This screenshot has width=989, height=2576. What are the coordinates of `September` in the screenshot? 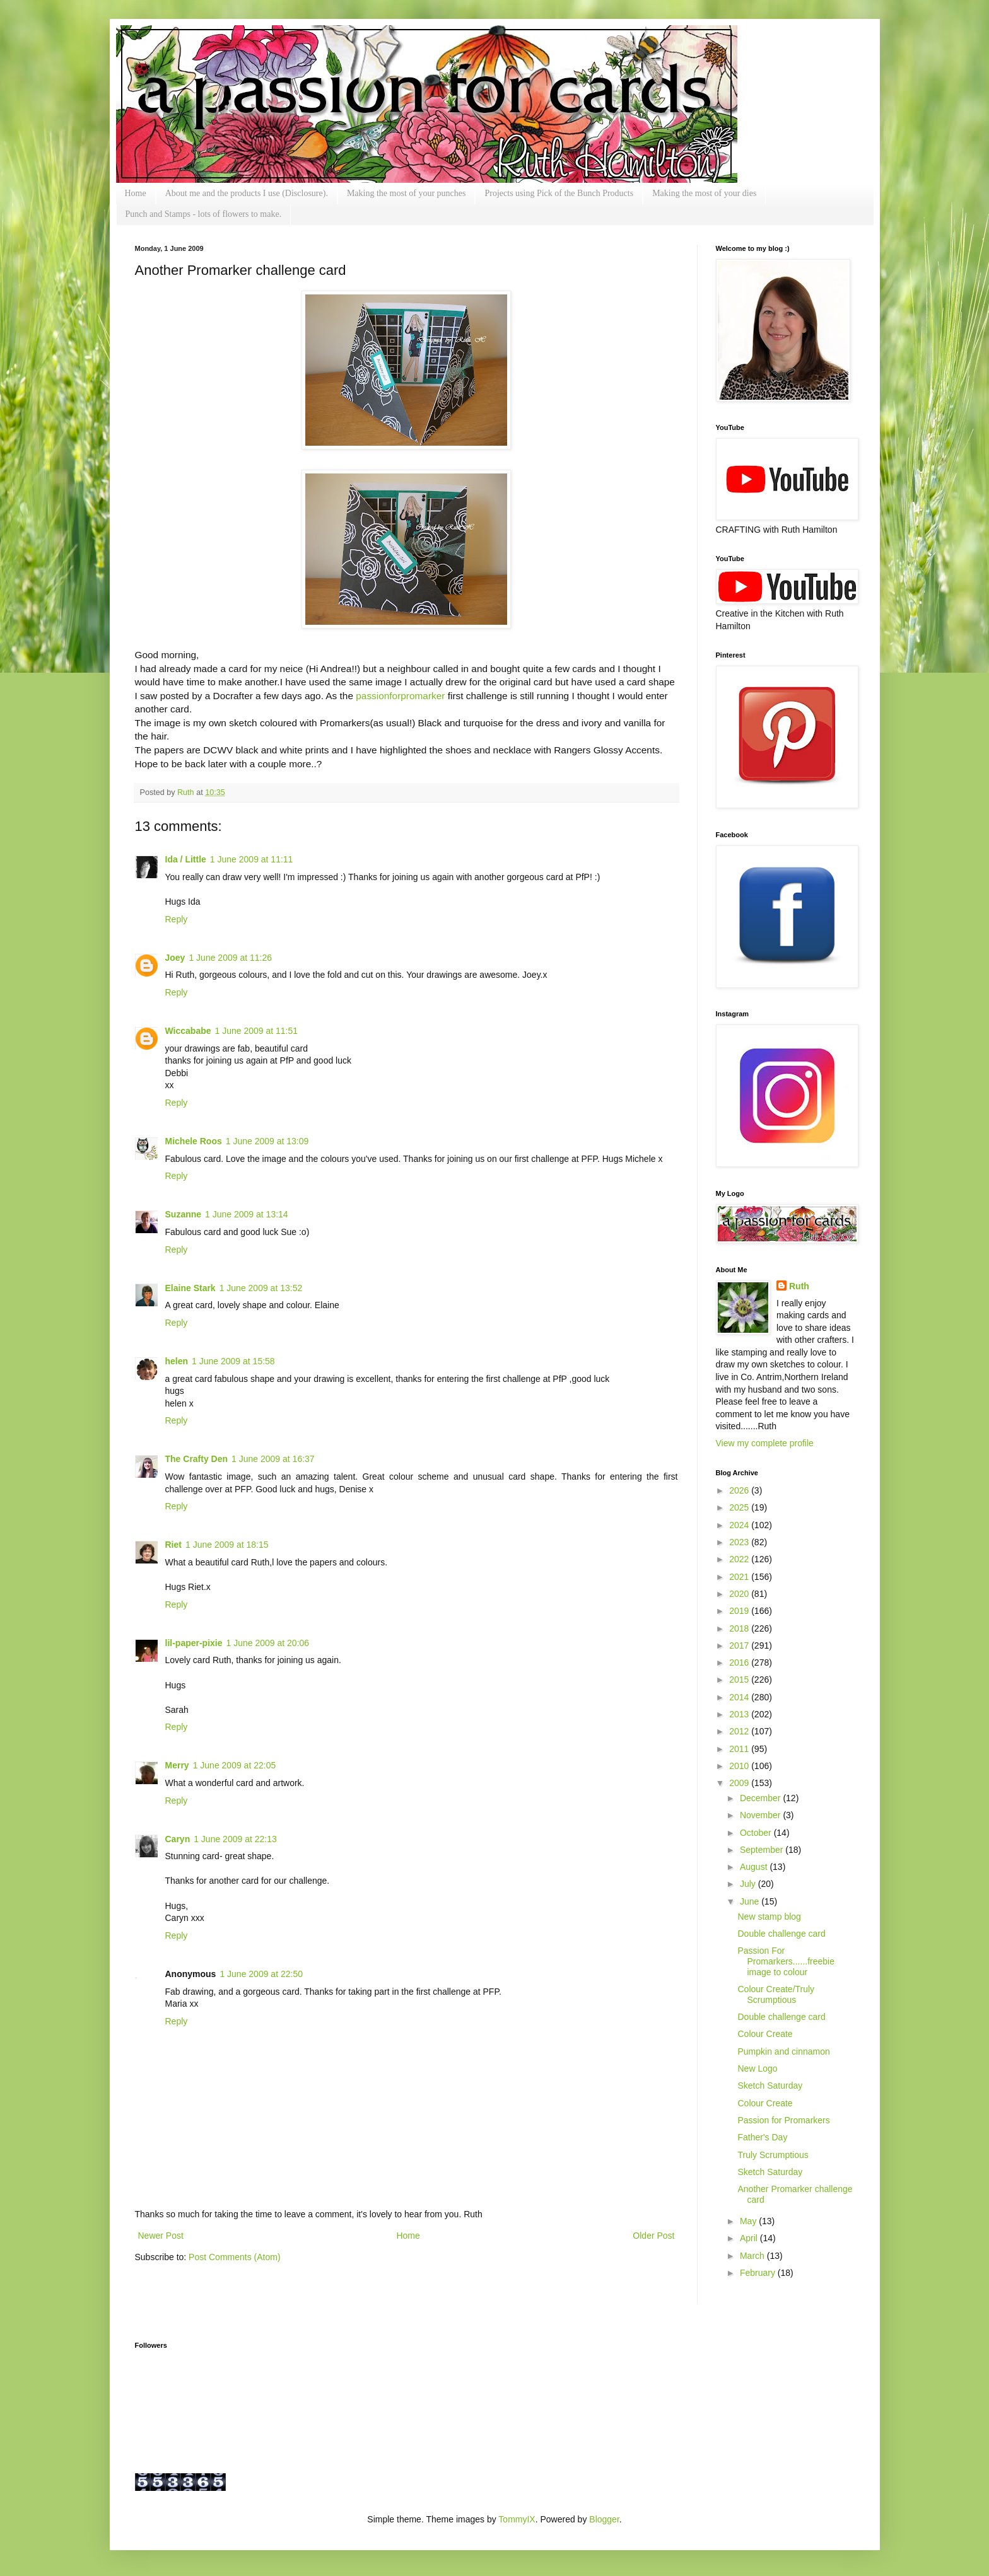 It's located at (762, 1850).